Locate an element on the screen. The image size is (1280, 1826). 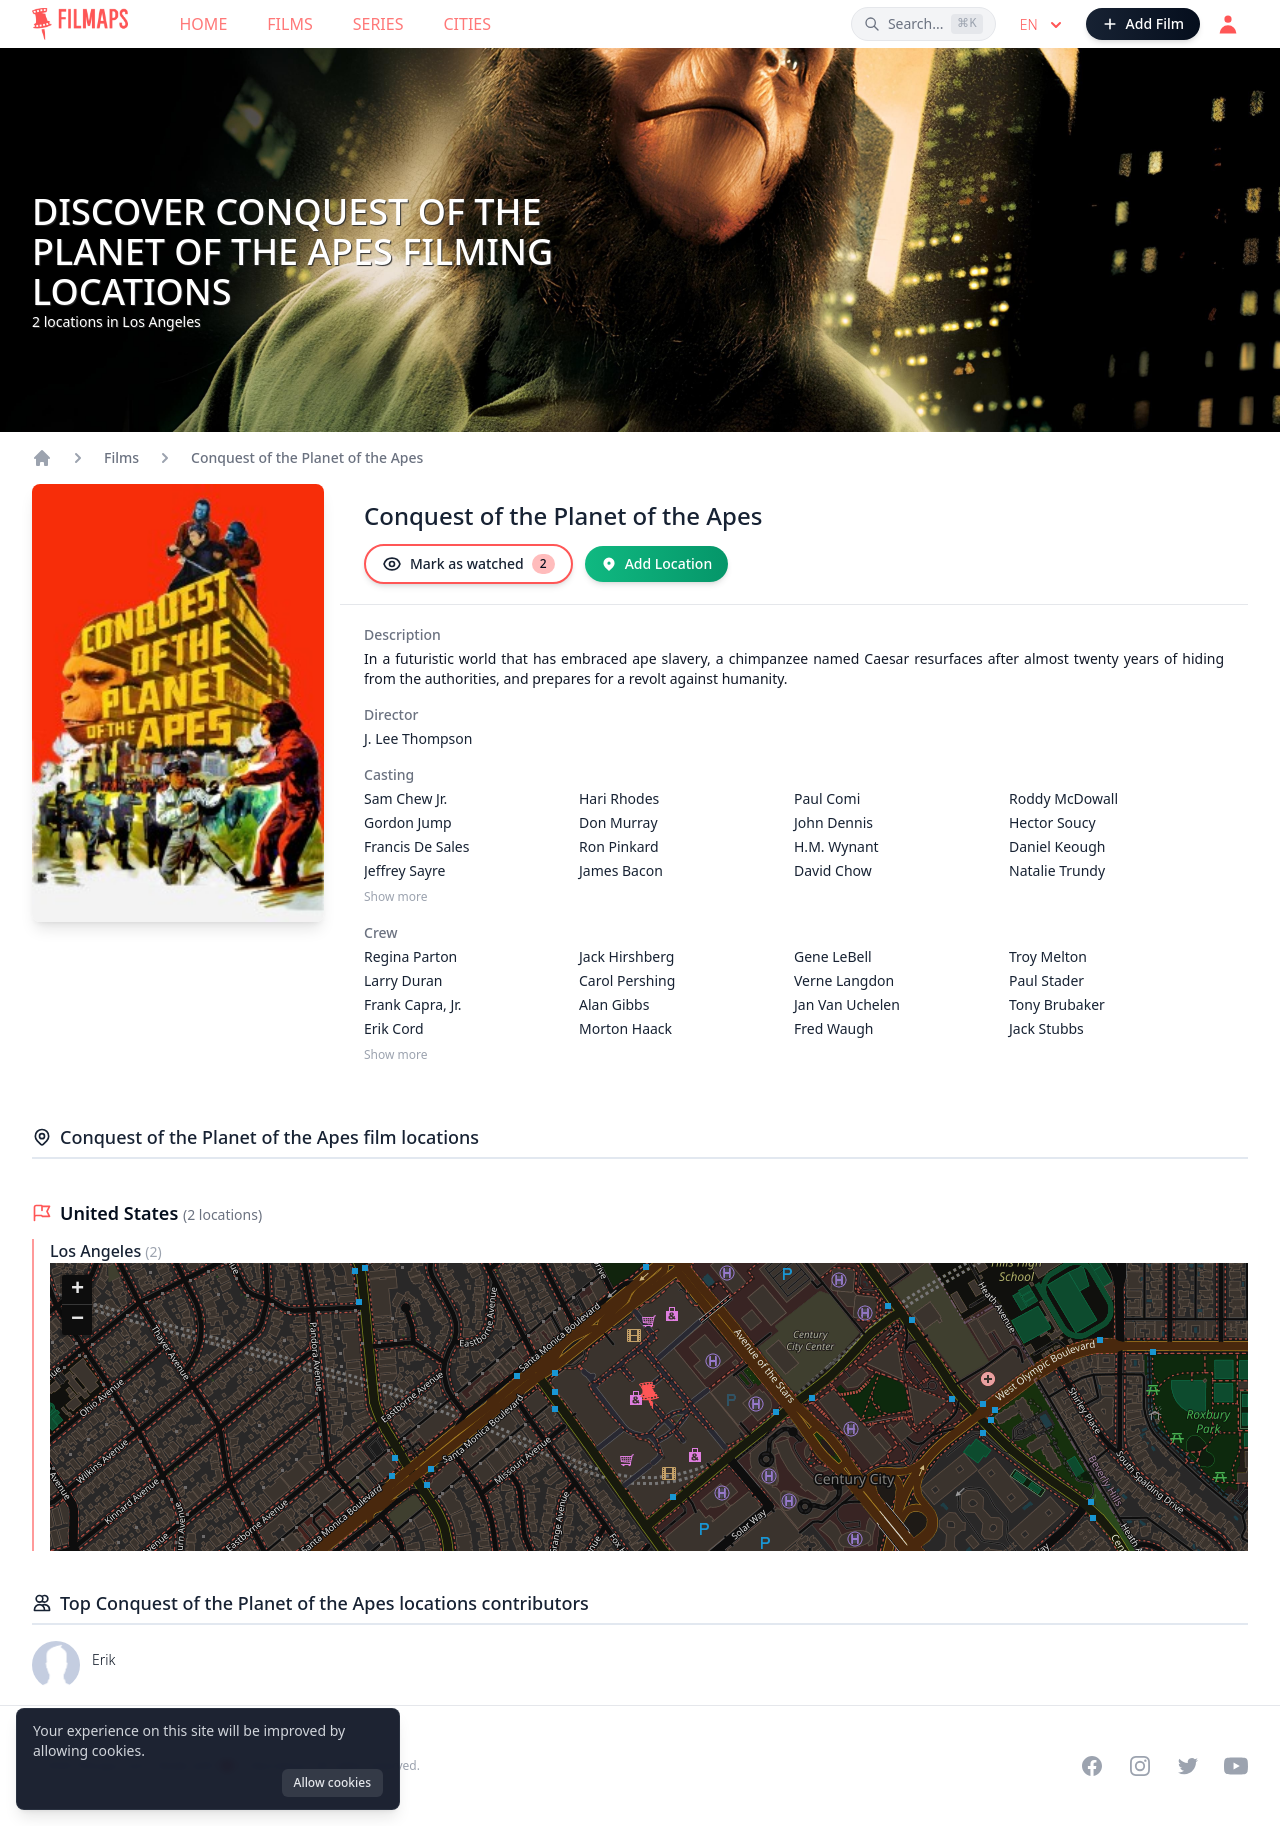
Natalie Trundy is located at coordinates (1057, 870).